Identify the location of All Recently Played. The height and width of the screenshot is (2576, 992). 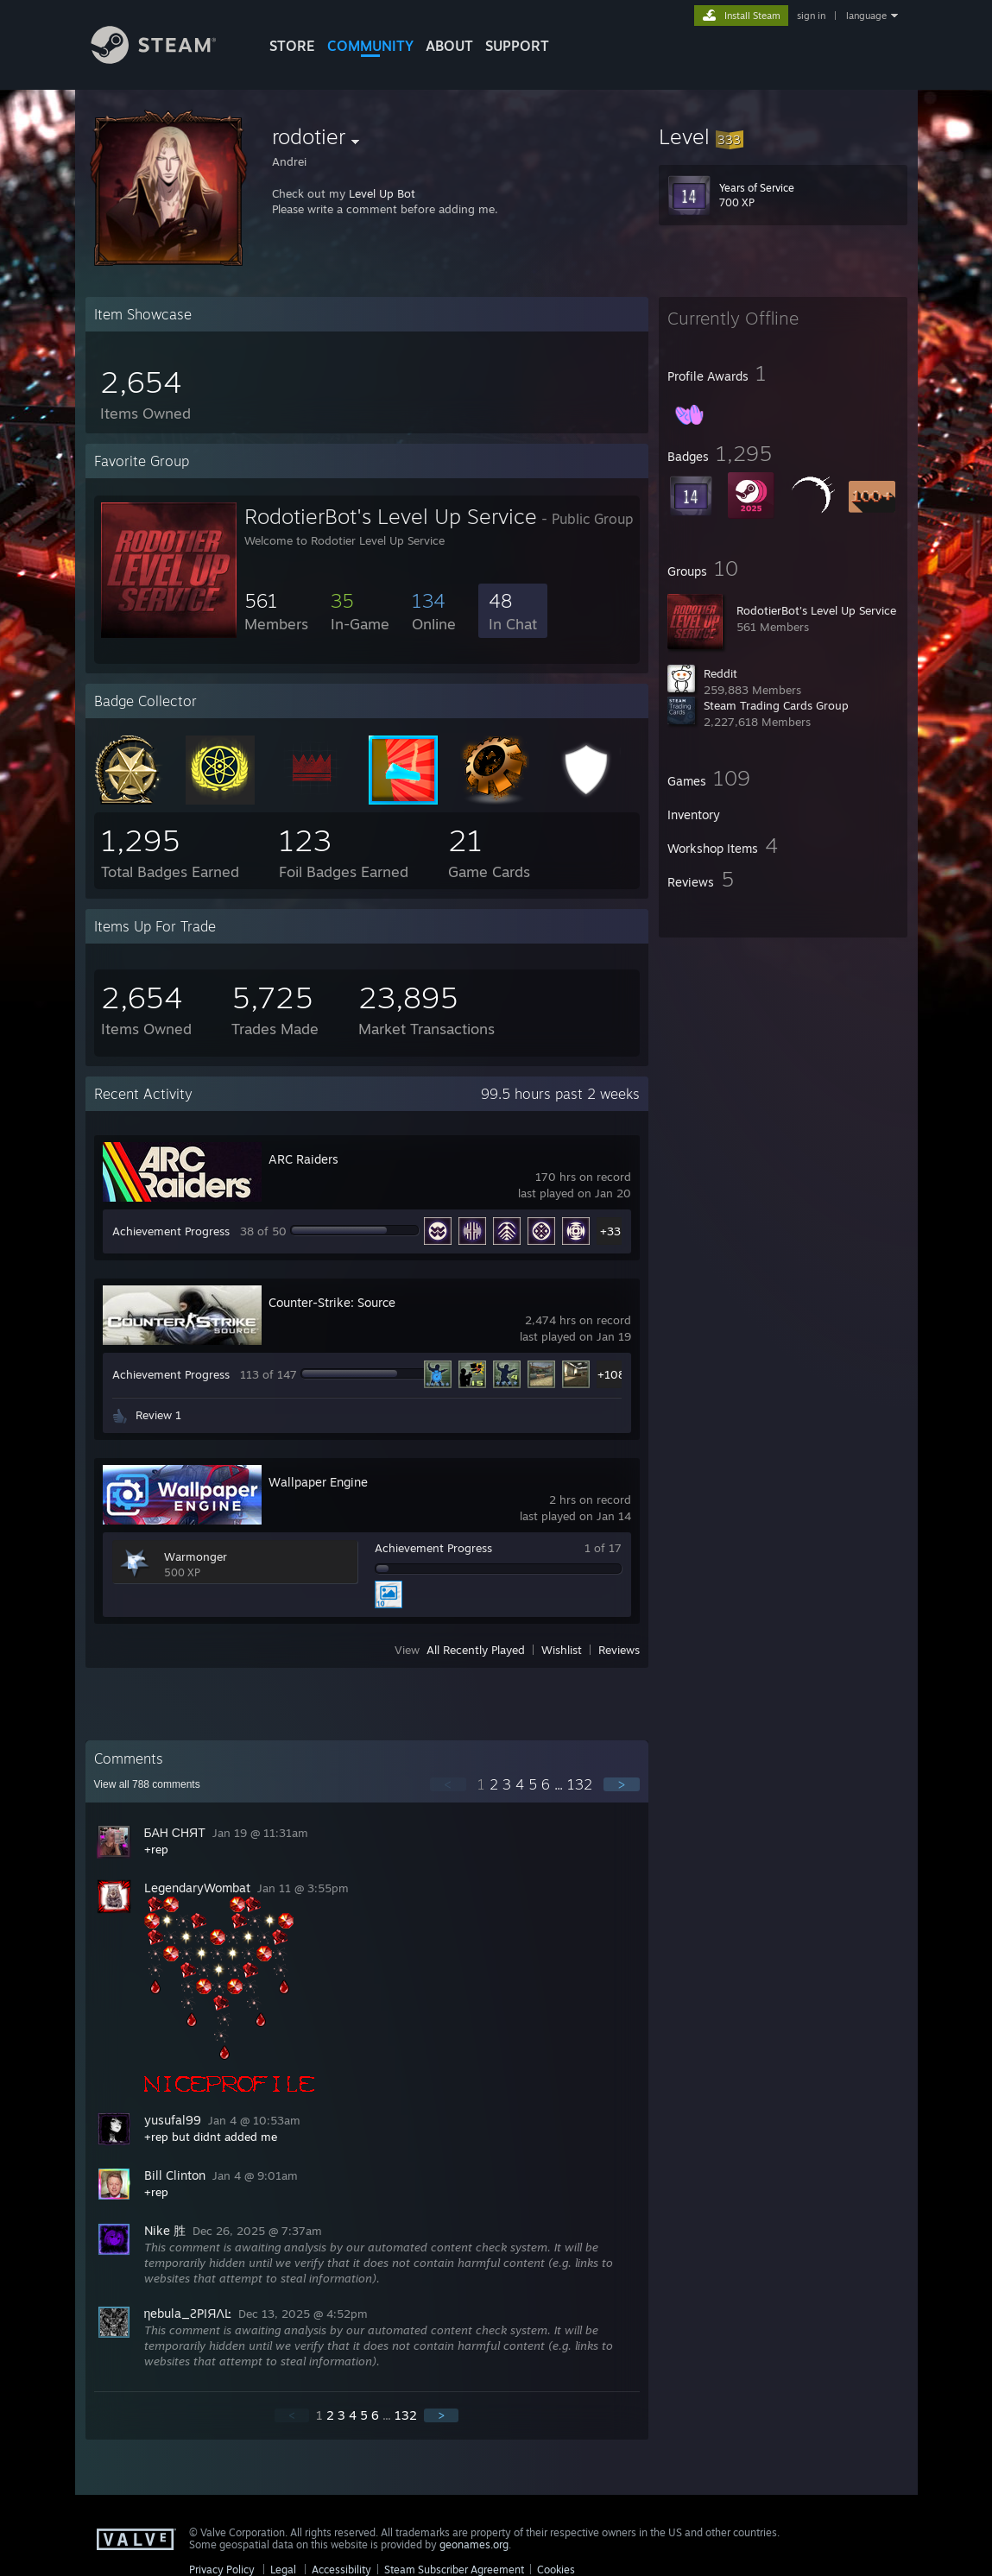
(475, 1650).